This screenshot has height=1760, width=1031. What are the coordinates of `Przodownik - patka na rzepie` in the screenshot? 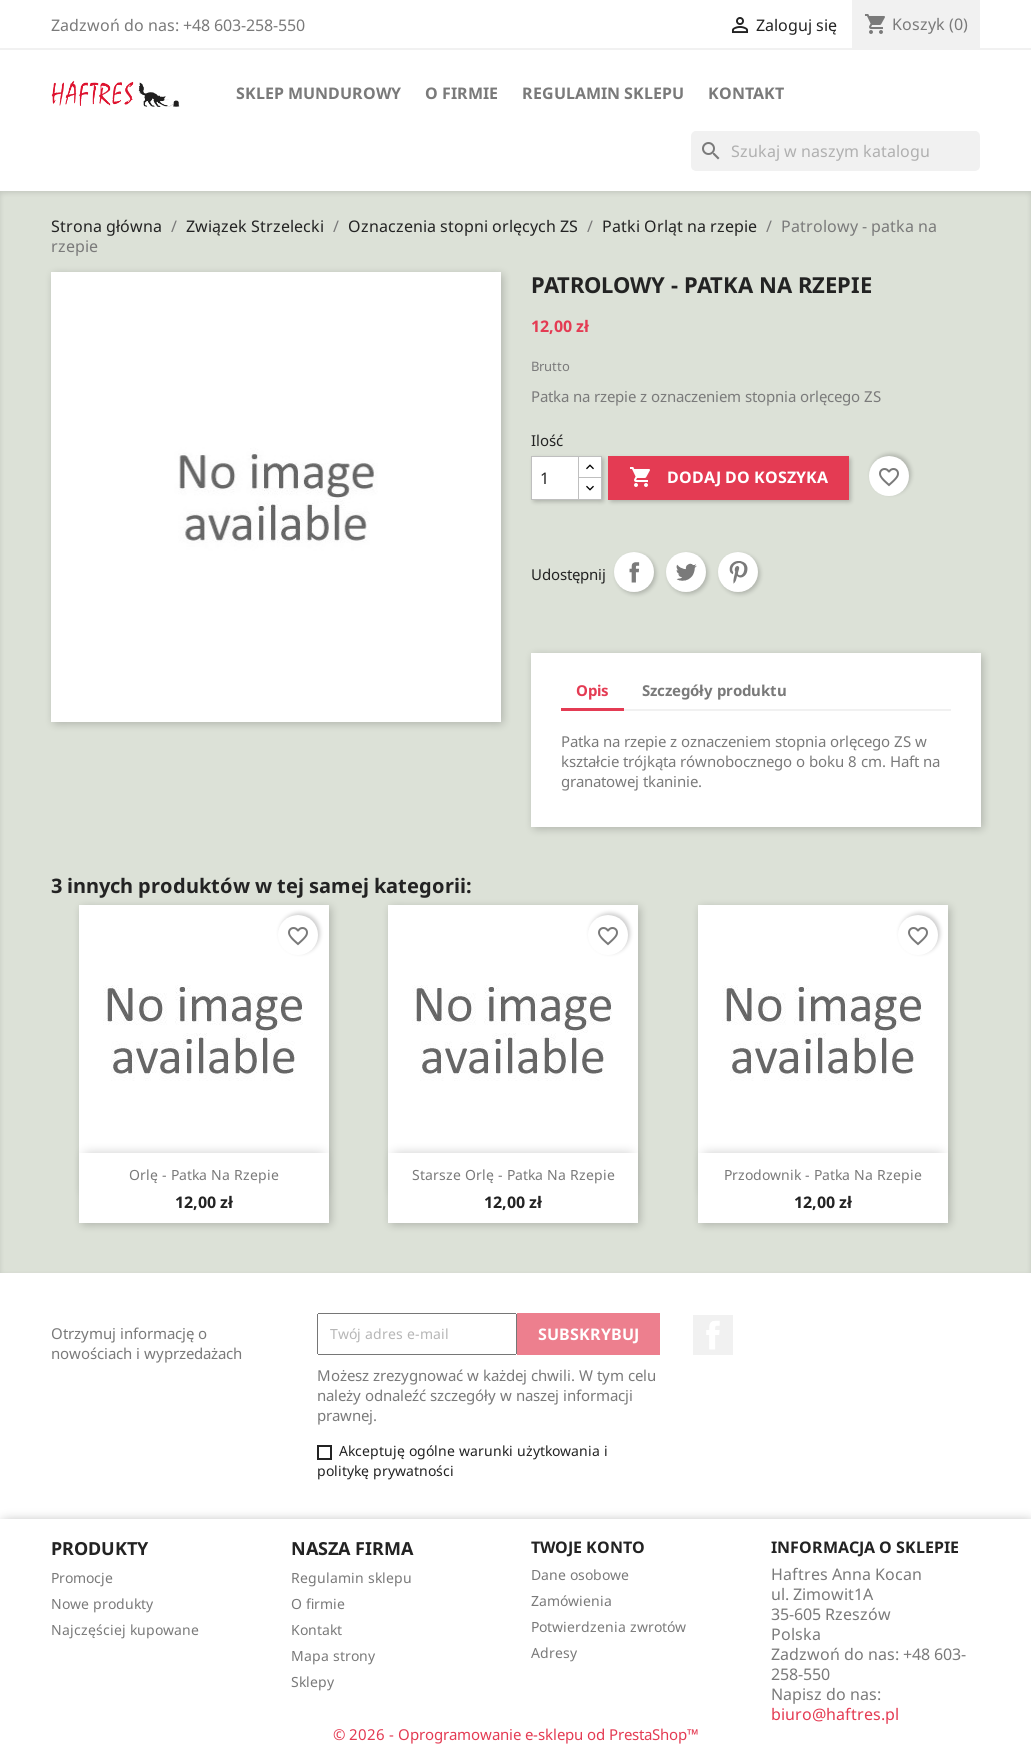 It's located at (823, 1174).